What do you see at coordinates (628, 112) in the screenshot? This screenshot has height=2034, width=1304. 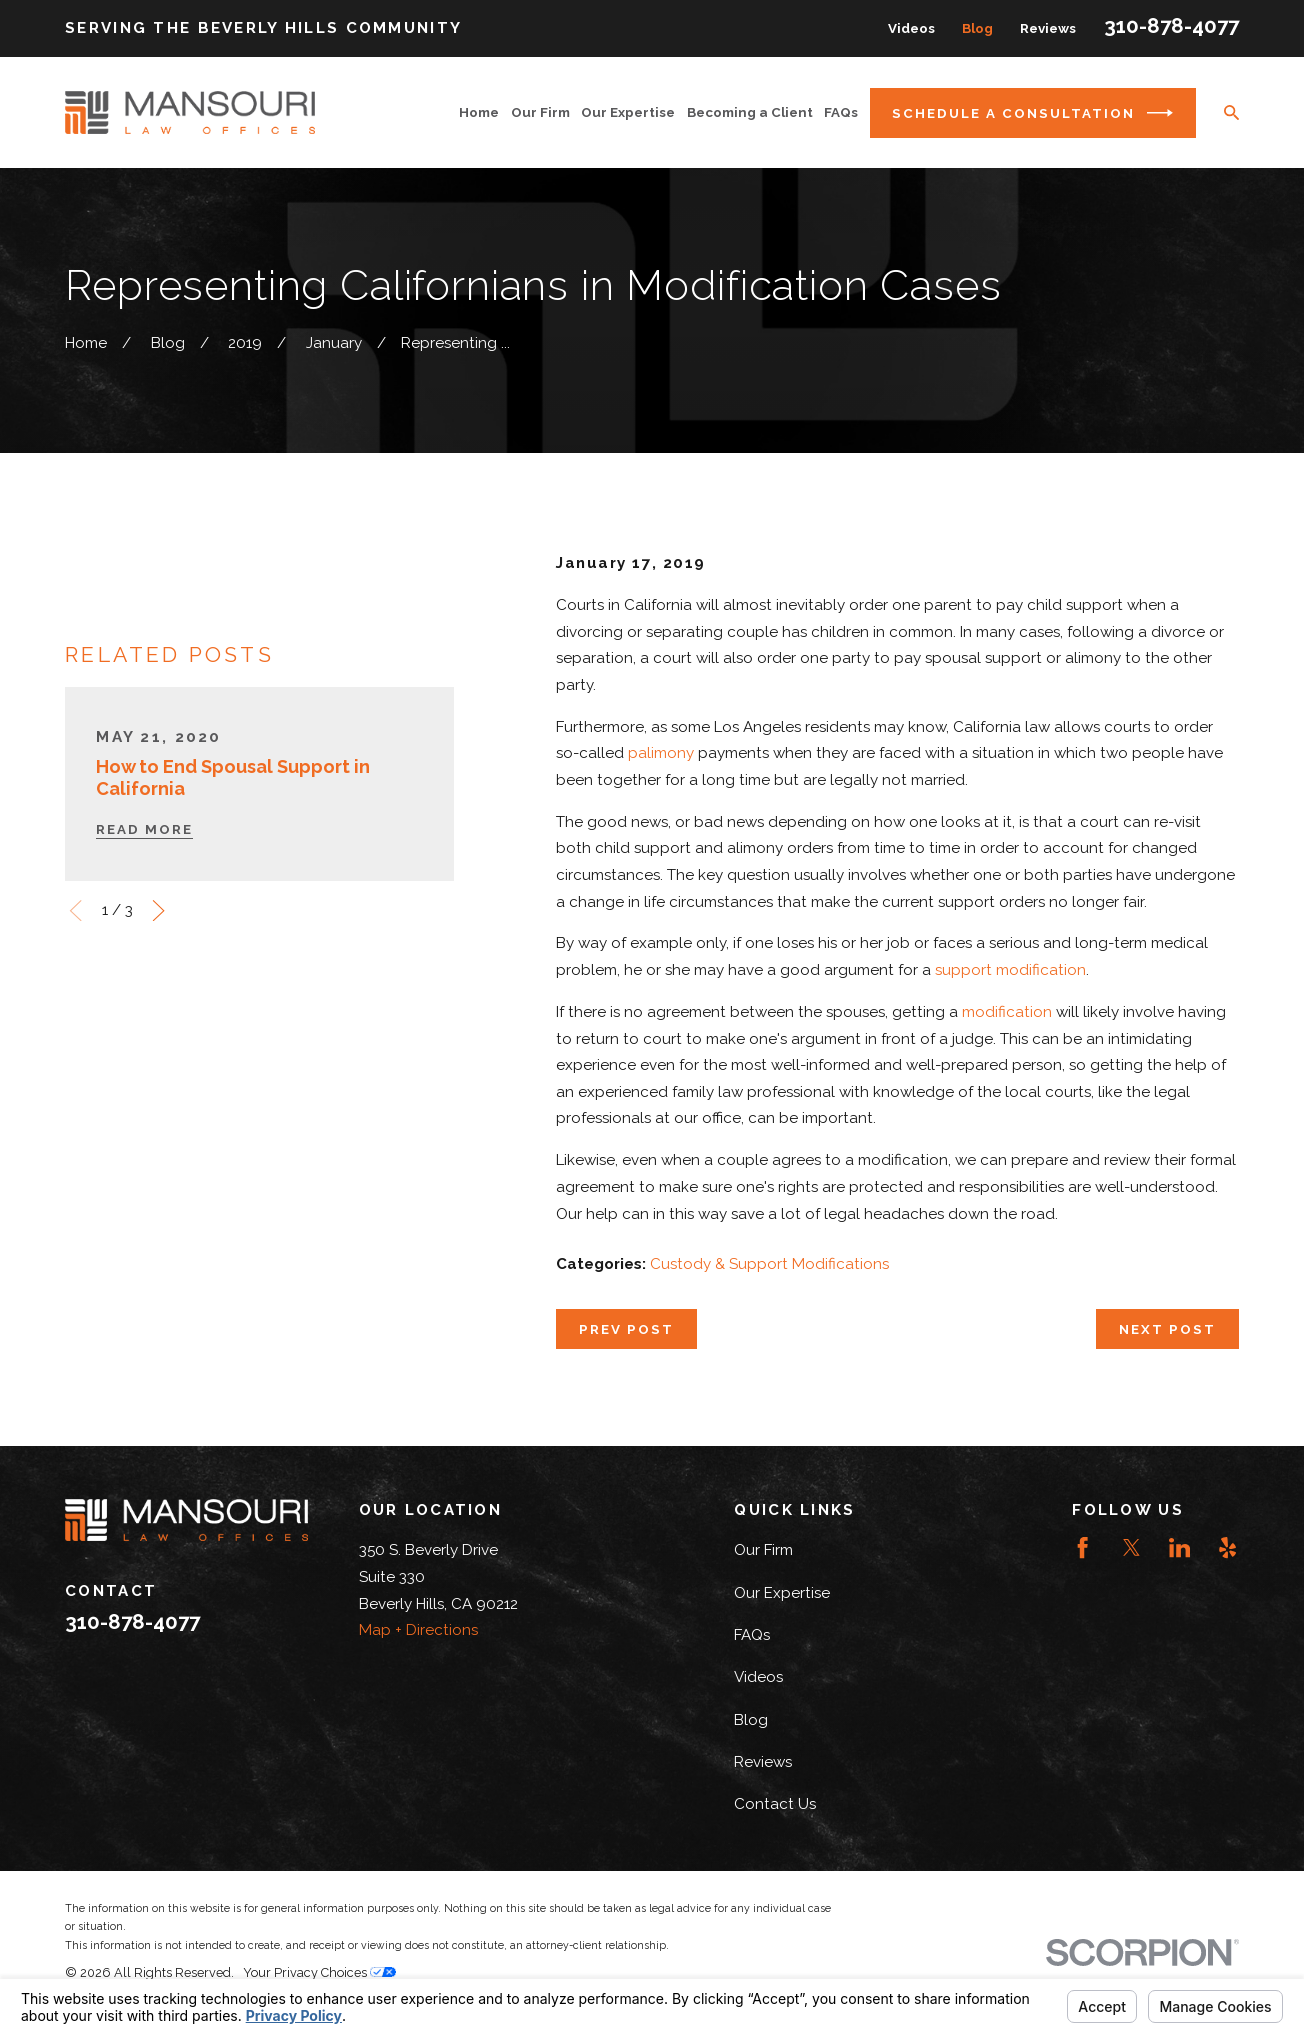 I see `Our Expertise [menuitem]` at bounding box center [628, 112].